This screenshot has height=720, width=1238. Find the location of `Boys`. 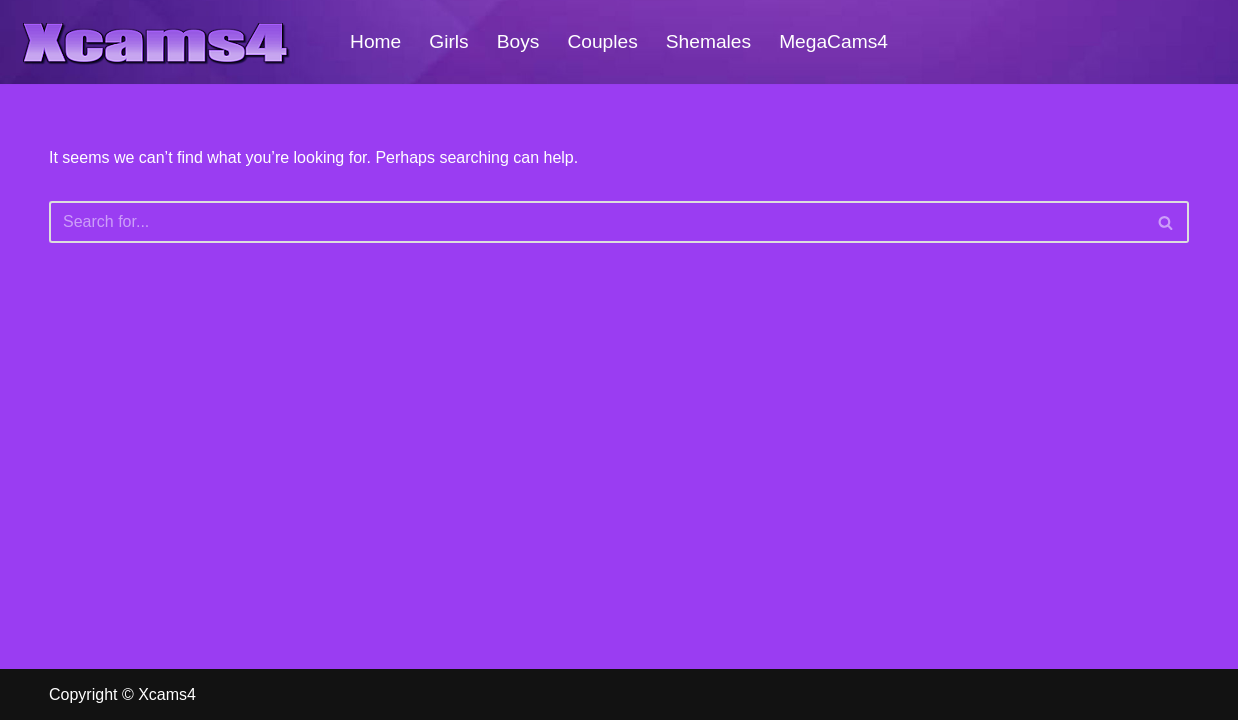

Boys is located at coordinates (518, 41).